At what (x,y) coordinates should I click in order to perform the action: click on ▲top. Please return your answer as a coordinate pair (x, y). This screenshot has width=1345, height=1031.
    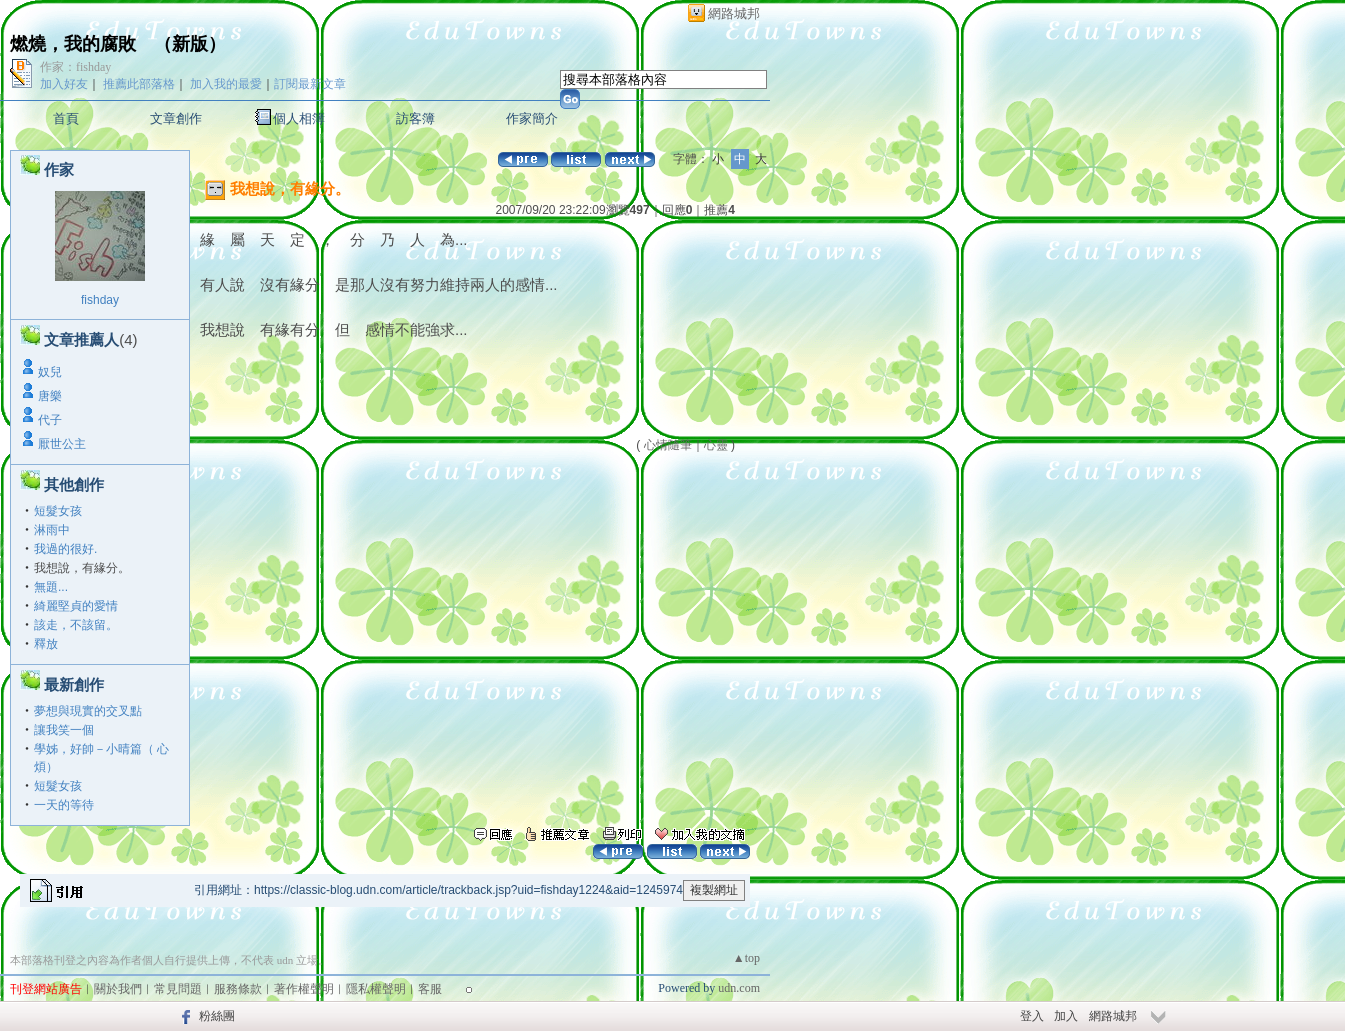
    Looking at the image, I should click on (746, 958).